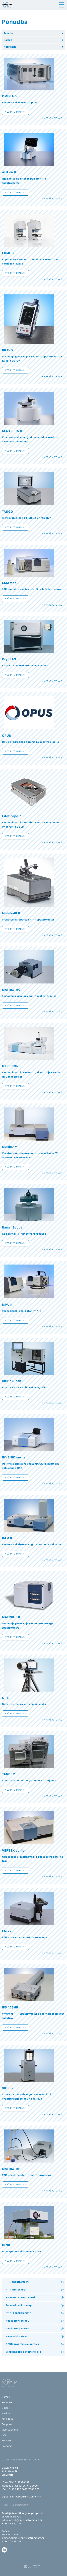 The image size is (67, 2576). Describe the element at coordinates (11, 1617) in the screenshot. I see `MATRIX-F II` at that location.